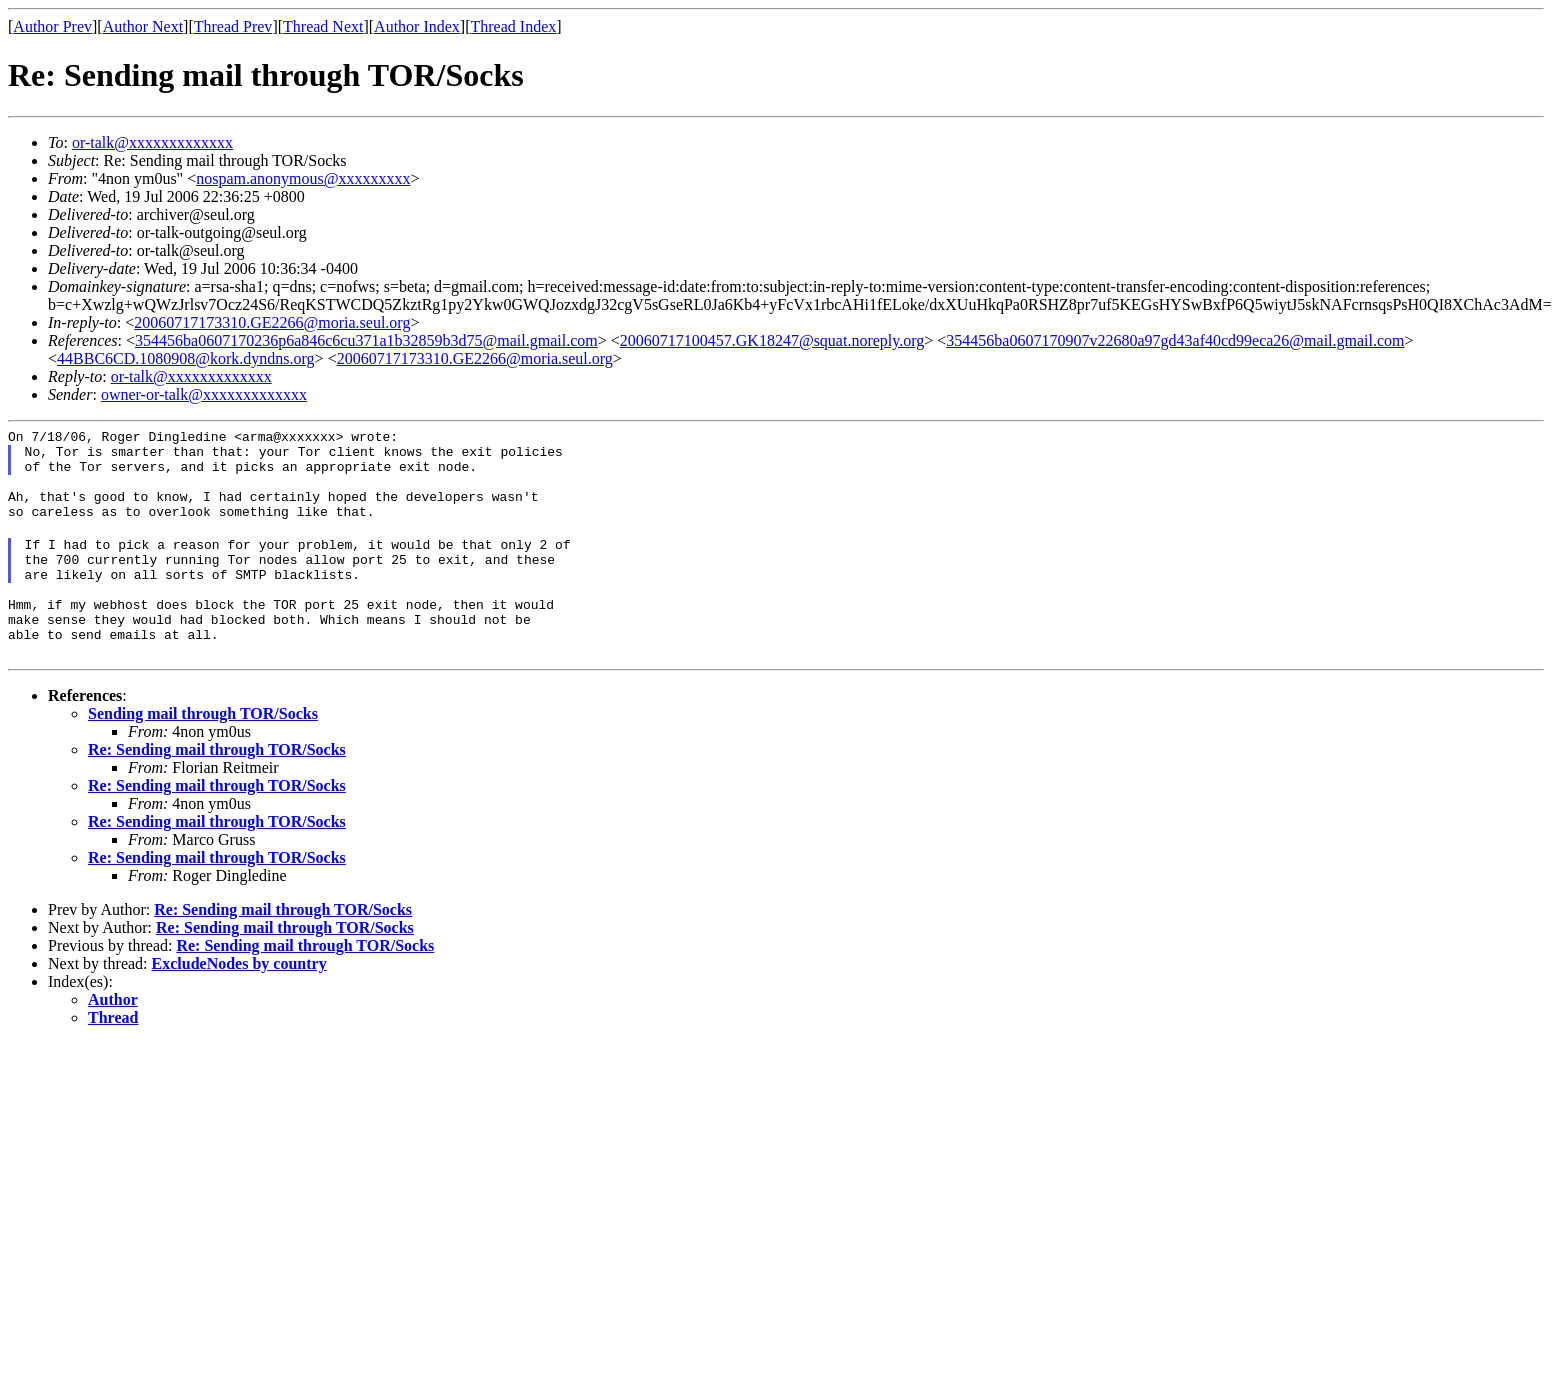 The width and height of the screenshot is (1552, 1389). I want to click on Author Index, so click(417, 26).